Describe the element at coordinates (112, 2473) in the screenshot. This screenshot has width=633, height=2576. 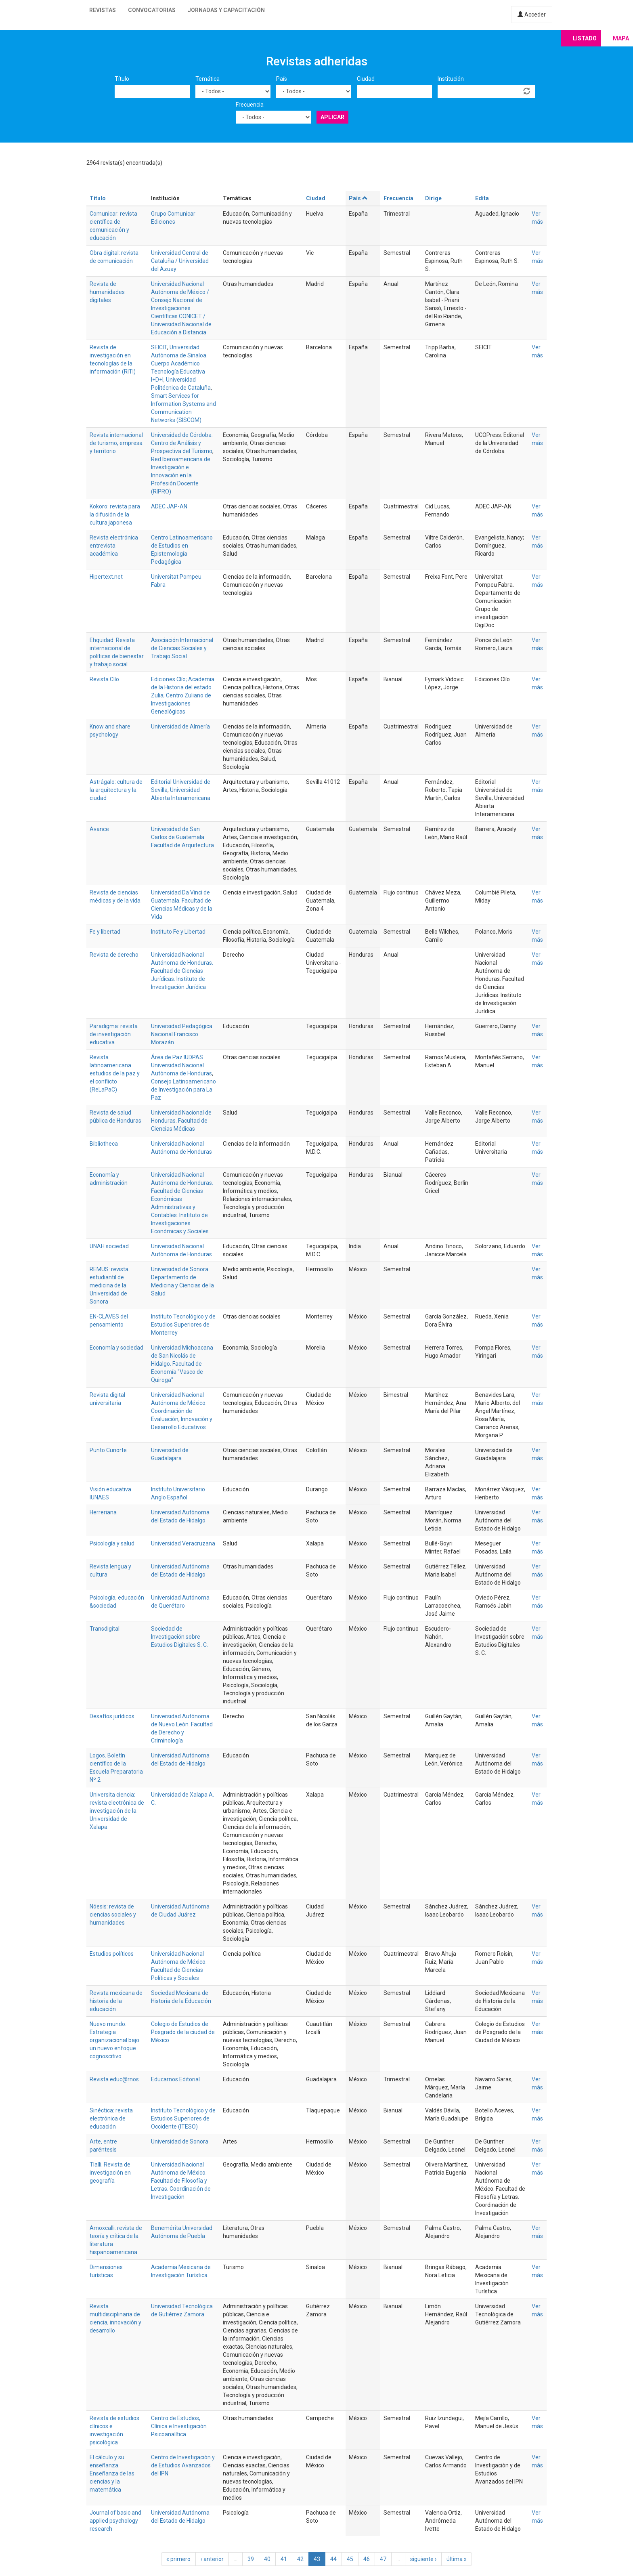
I see `El cálculo y su enseñanza. Enseñanza de las ciencias y la matemática` at that location.